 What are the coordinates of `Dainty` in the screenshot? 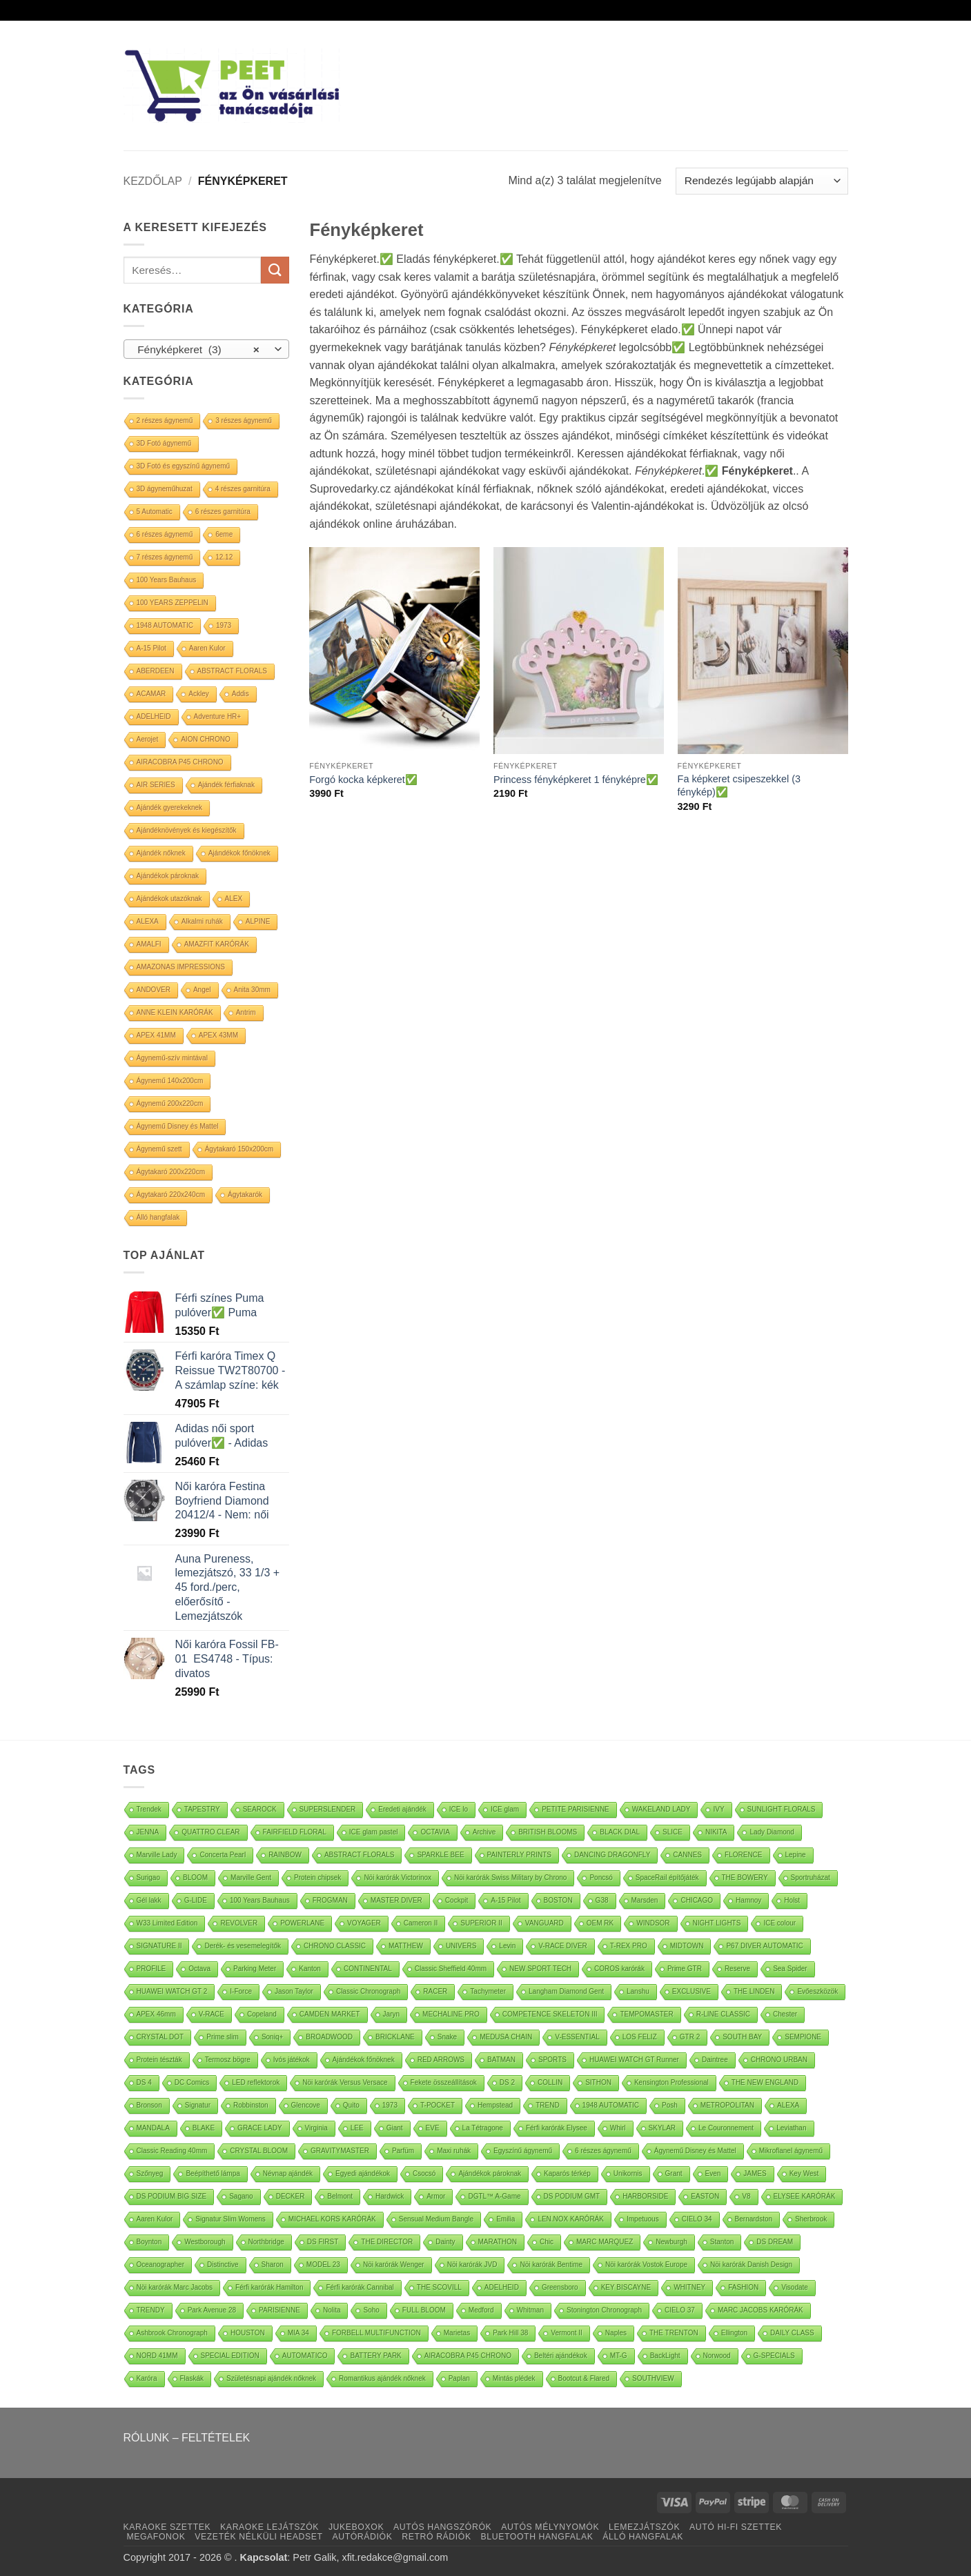 It's located at (445, 2242).